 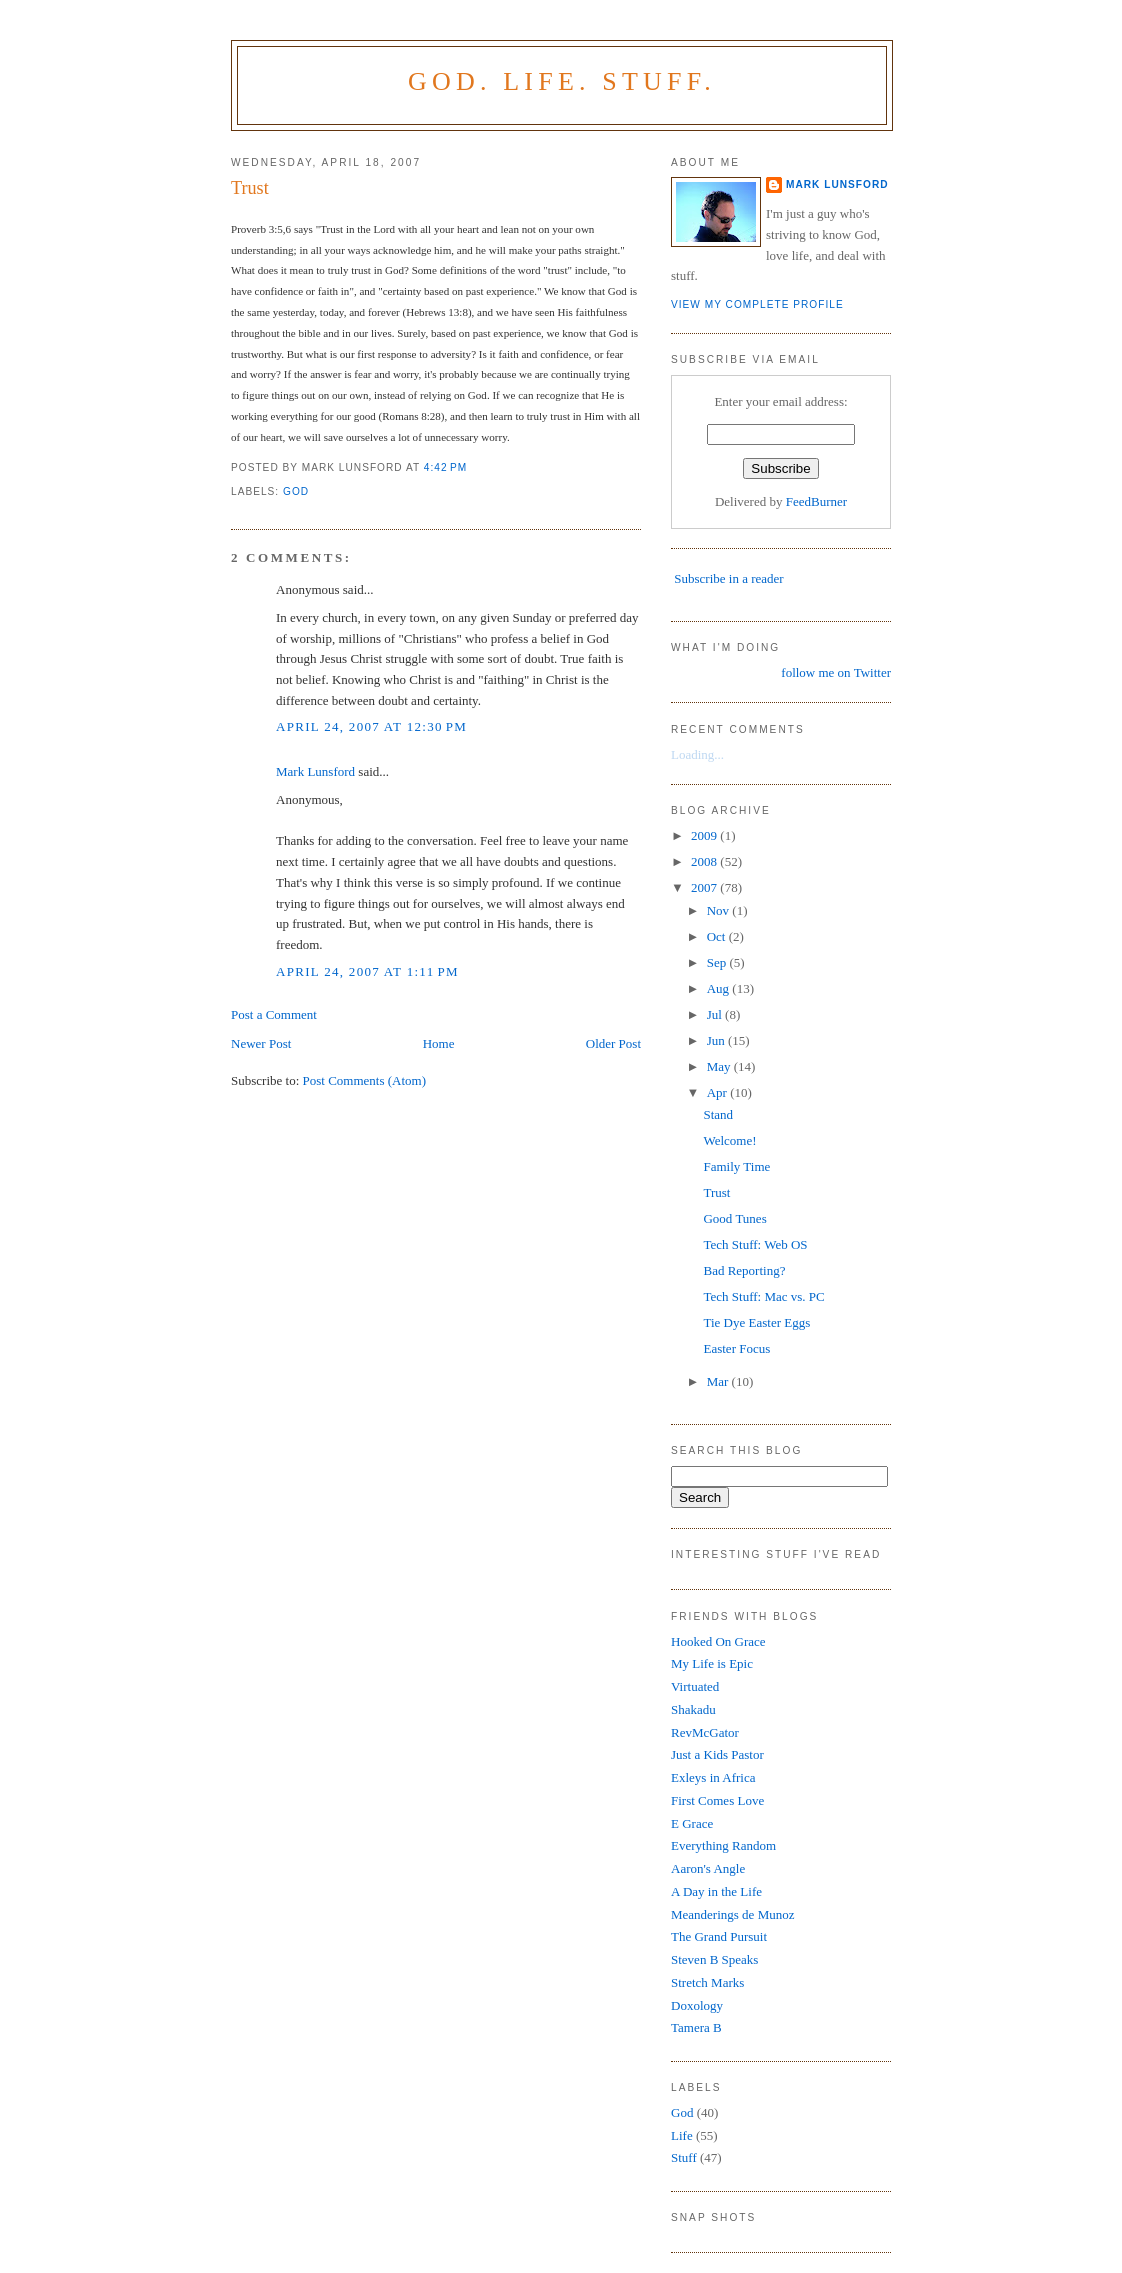 I want to click on Aaron's Angle, so click(x=708, y=1868).